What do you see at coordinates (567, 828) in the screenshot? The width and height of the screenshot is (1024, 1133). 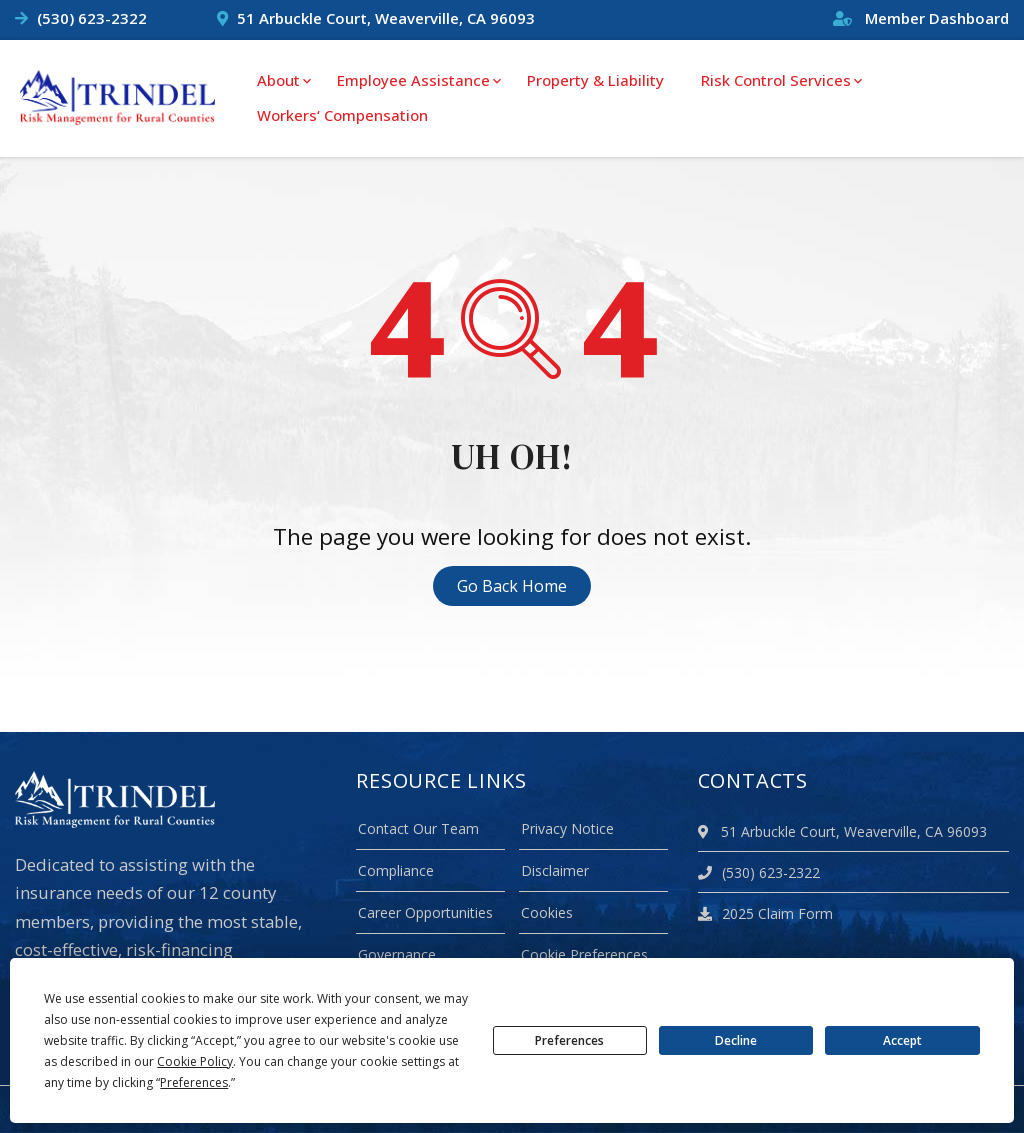 I see `Privacy Notice` at bounding box center [567, 828].